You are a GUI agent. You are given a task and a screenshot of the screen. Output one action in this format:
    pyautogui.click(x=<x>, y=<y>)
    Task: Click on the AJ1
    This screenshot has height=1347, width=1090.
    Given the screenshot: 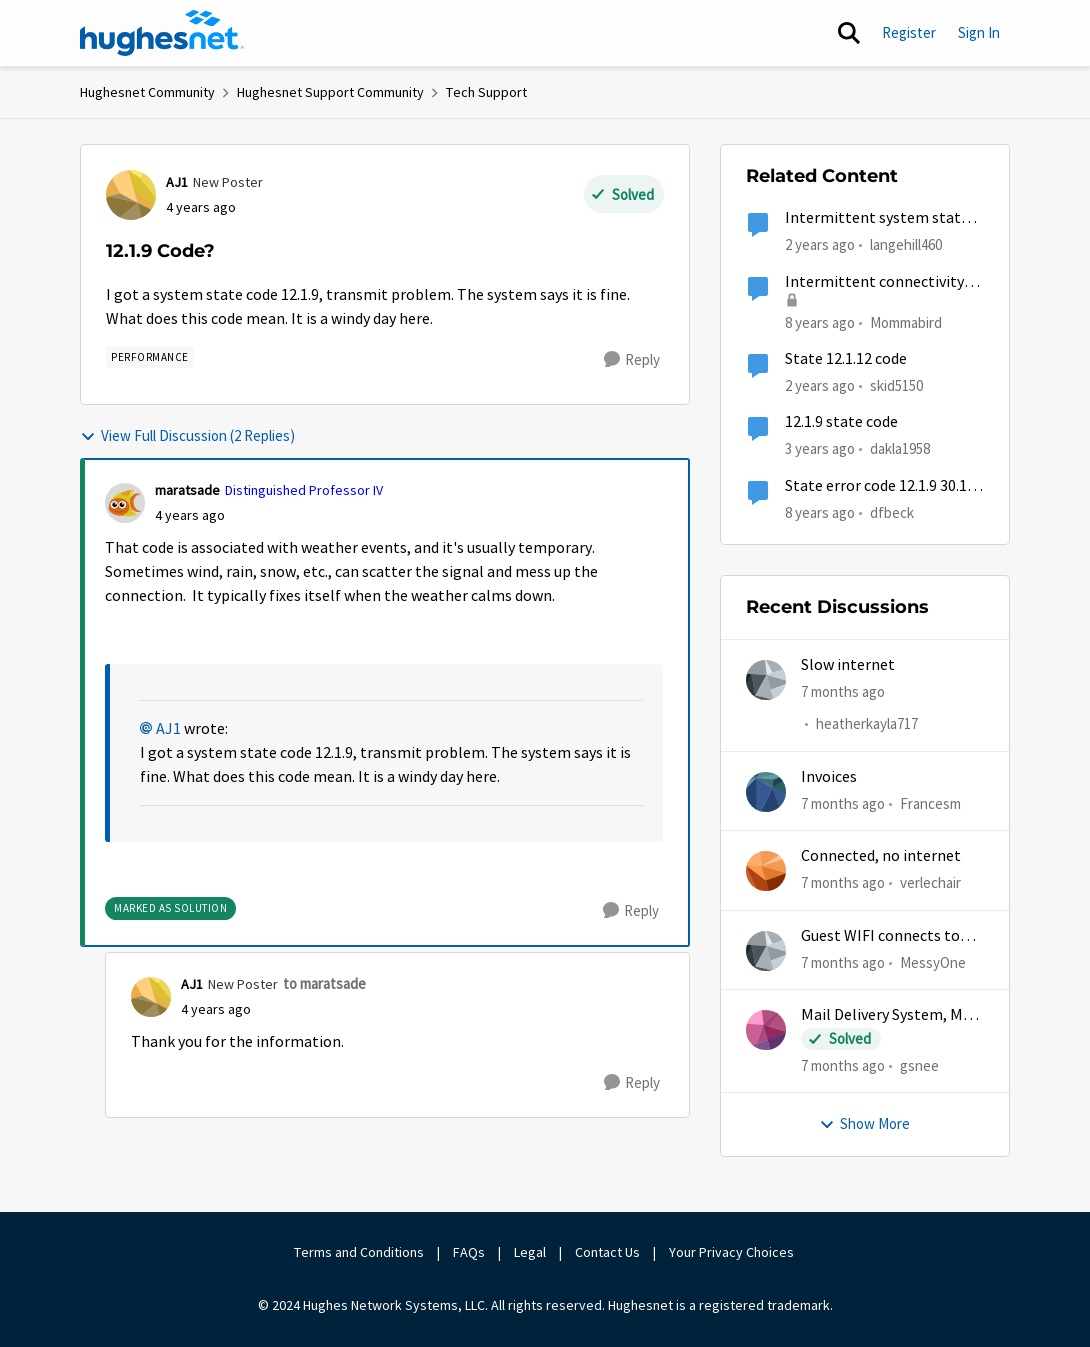 What is the action you would take?
    pyautogui.click(x=168, y=729)
    